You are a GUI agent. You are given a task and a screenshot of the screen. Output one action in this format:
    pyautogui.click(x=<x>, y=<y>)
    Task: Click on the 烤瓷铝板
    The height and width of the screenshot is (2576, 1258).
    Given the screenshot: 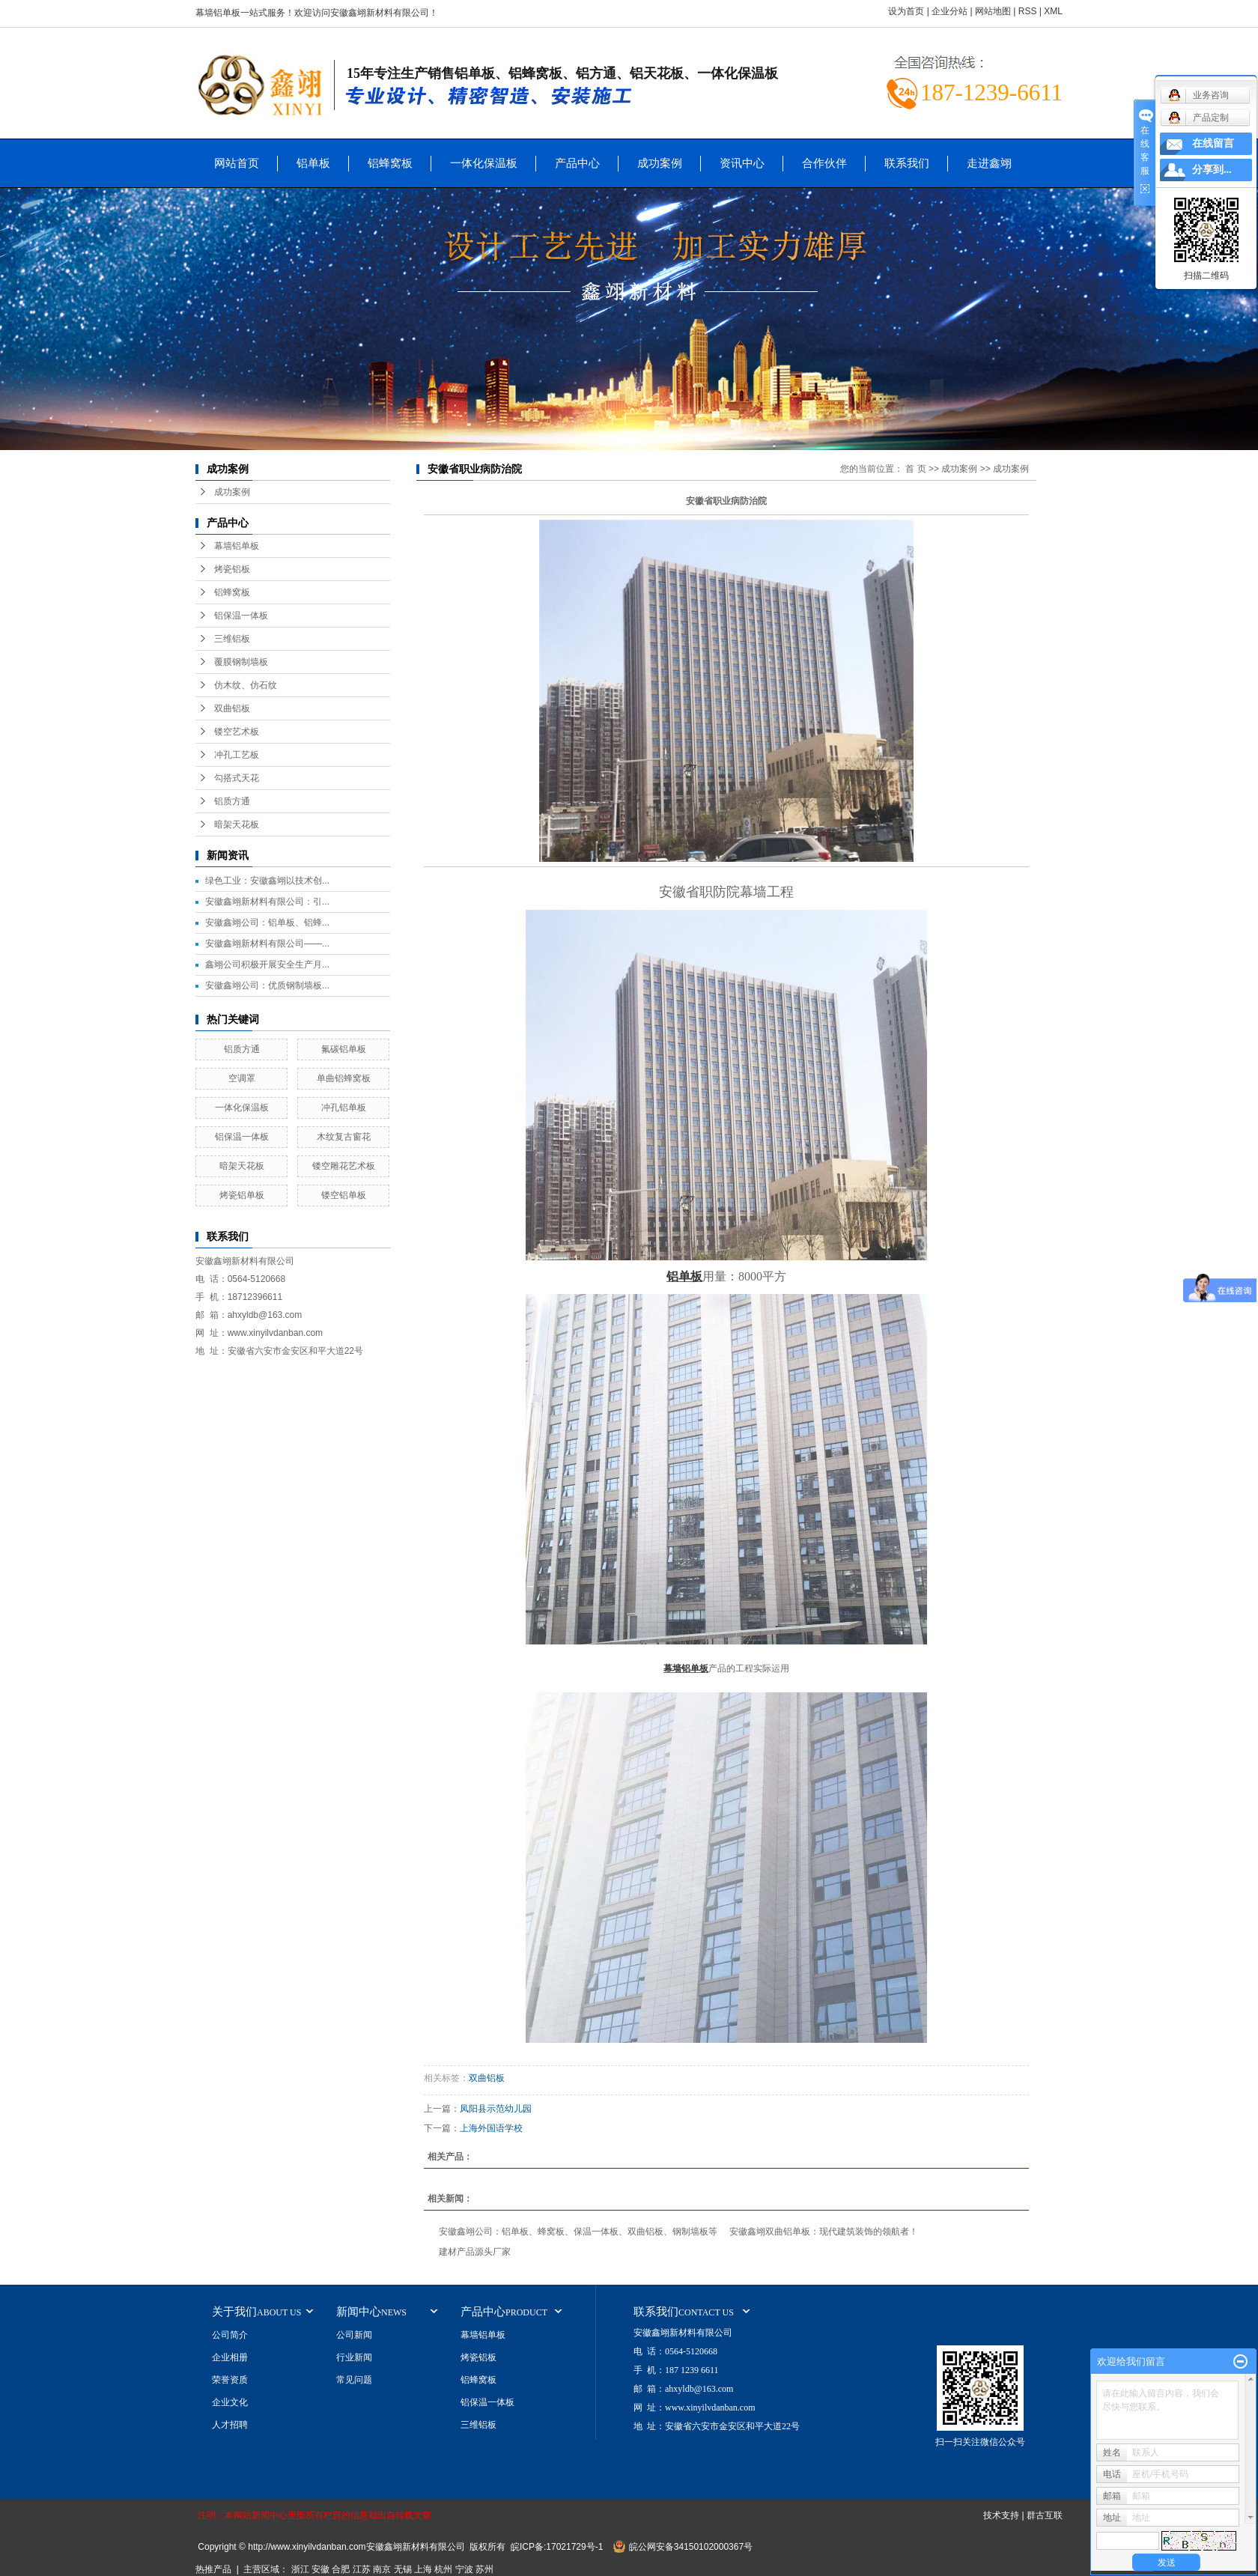 What is the action you would take?
    pyautogui.click(x=232, y=569)
    